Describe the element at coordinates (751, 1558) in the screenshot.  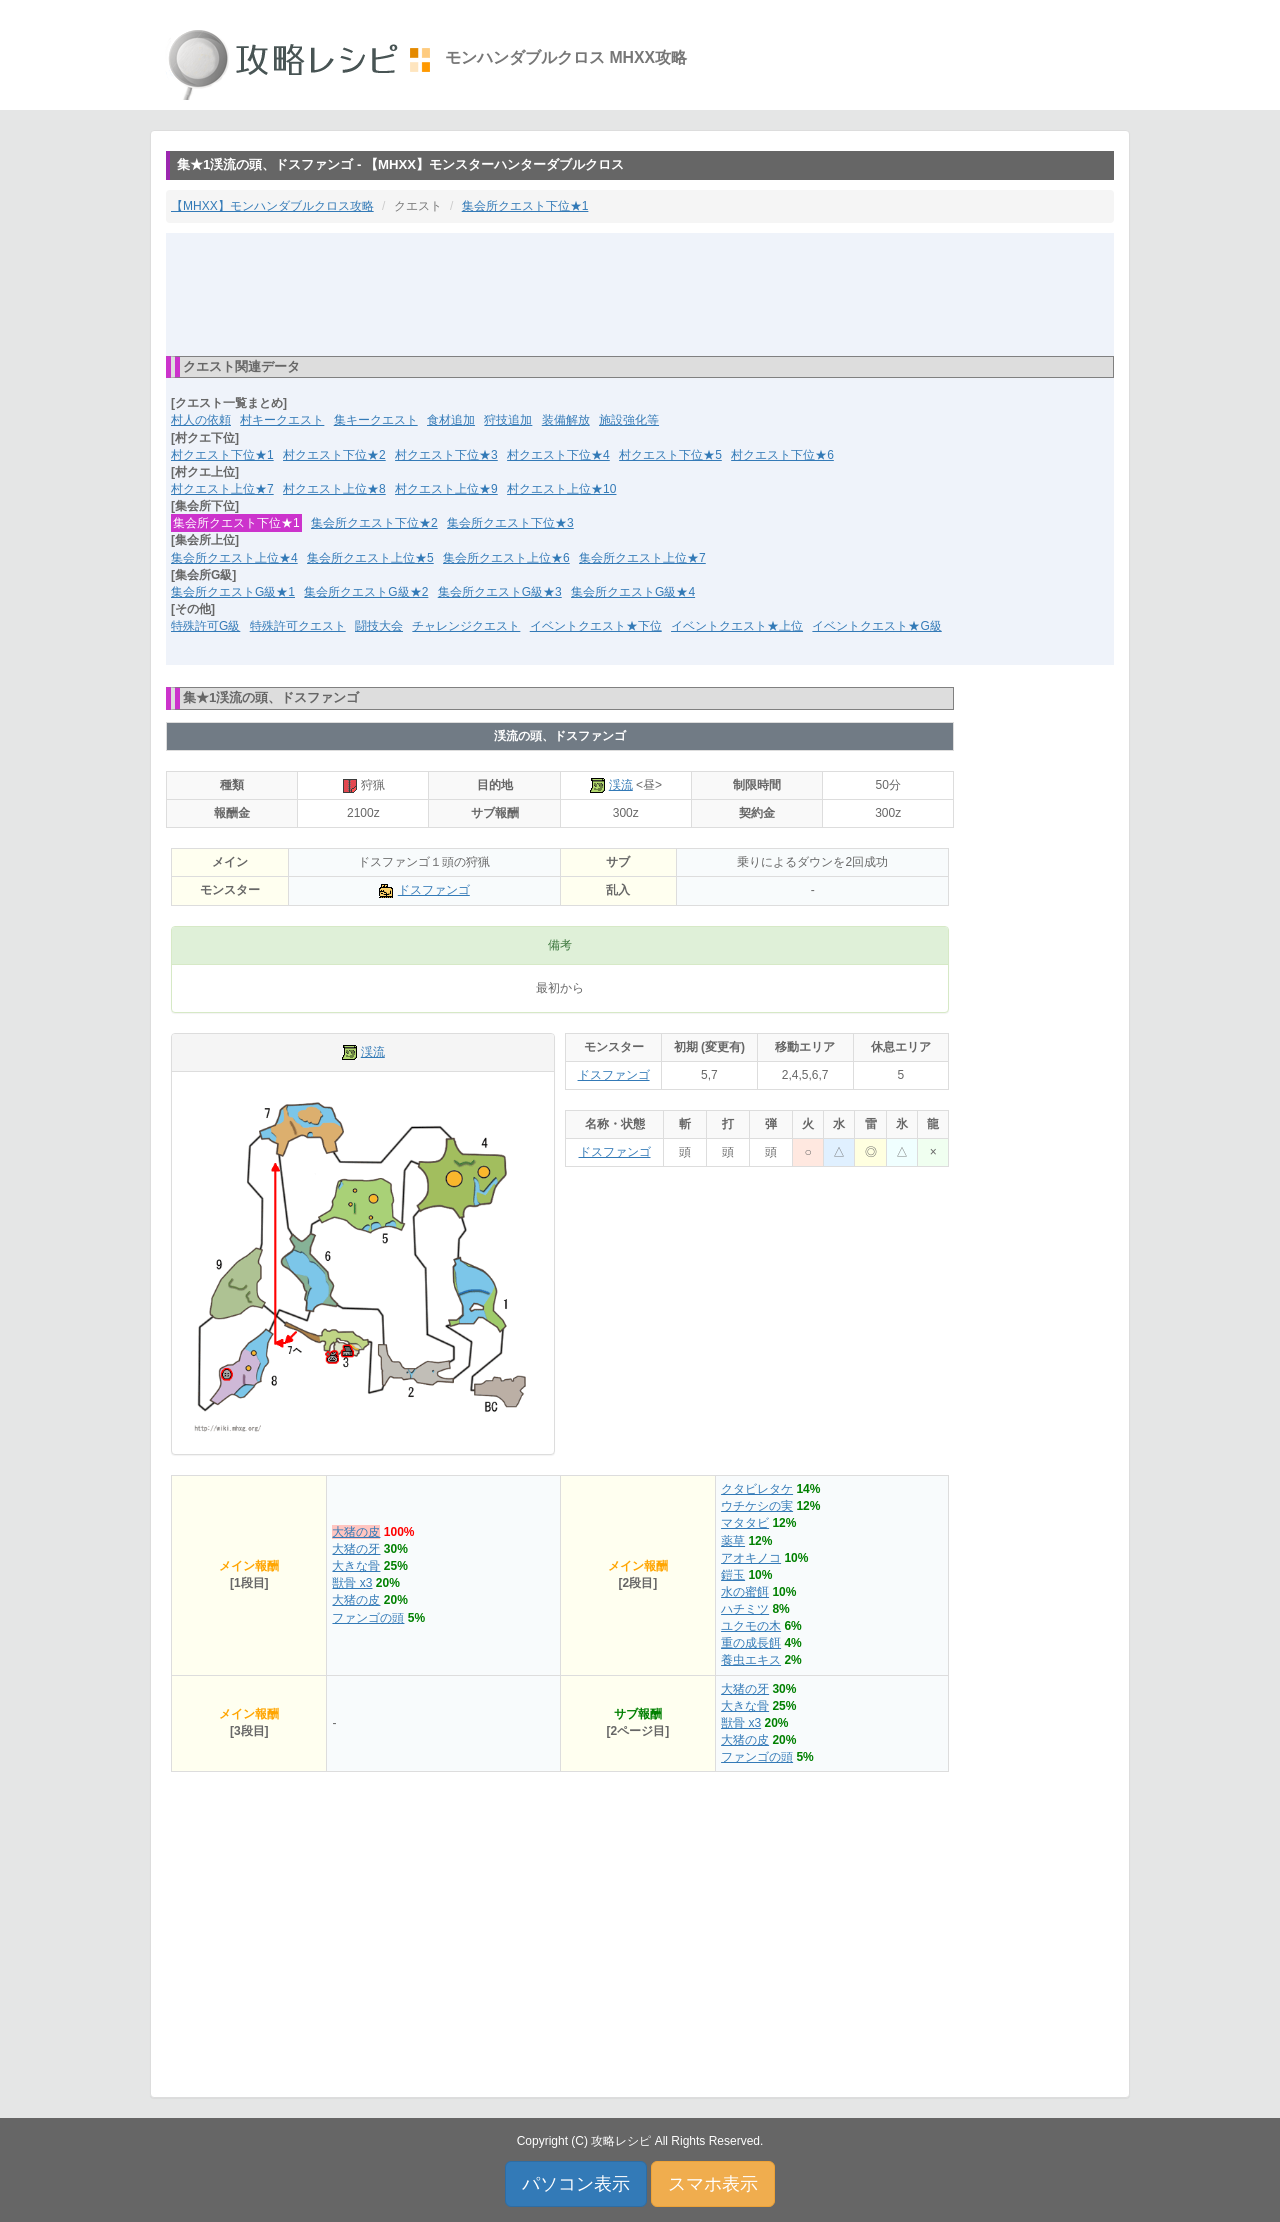
I see `アオキノコ` at that location.